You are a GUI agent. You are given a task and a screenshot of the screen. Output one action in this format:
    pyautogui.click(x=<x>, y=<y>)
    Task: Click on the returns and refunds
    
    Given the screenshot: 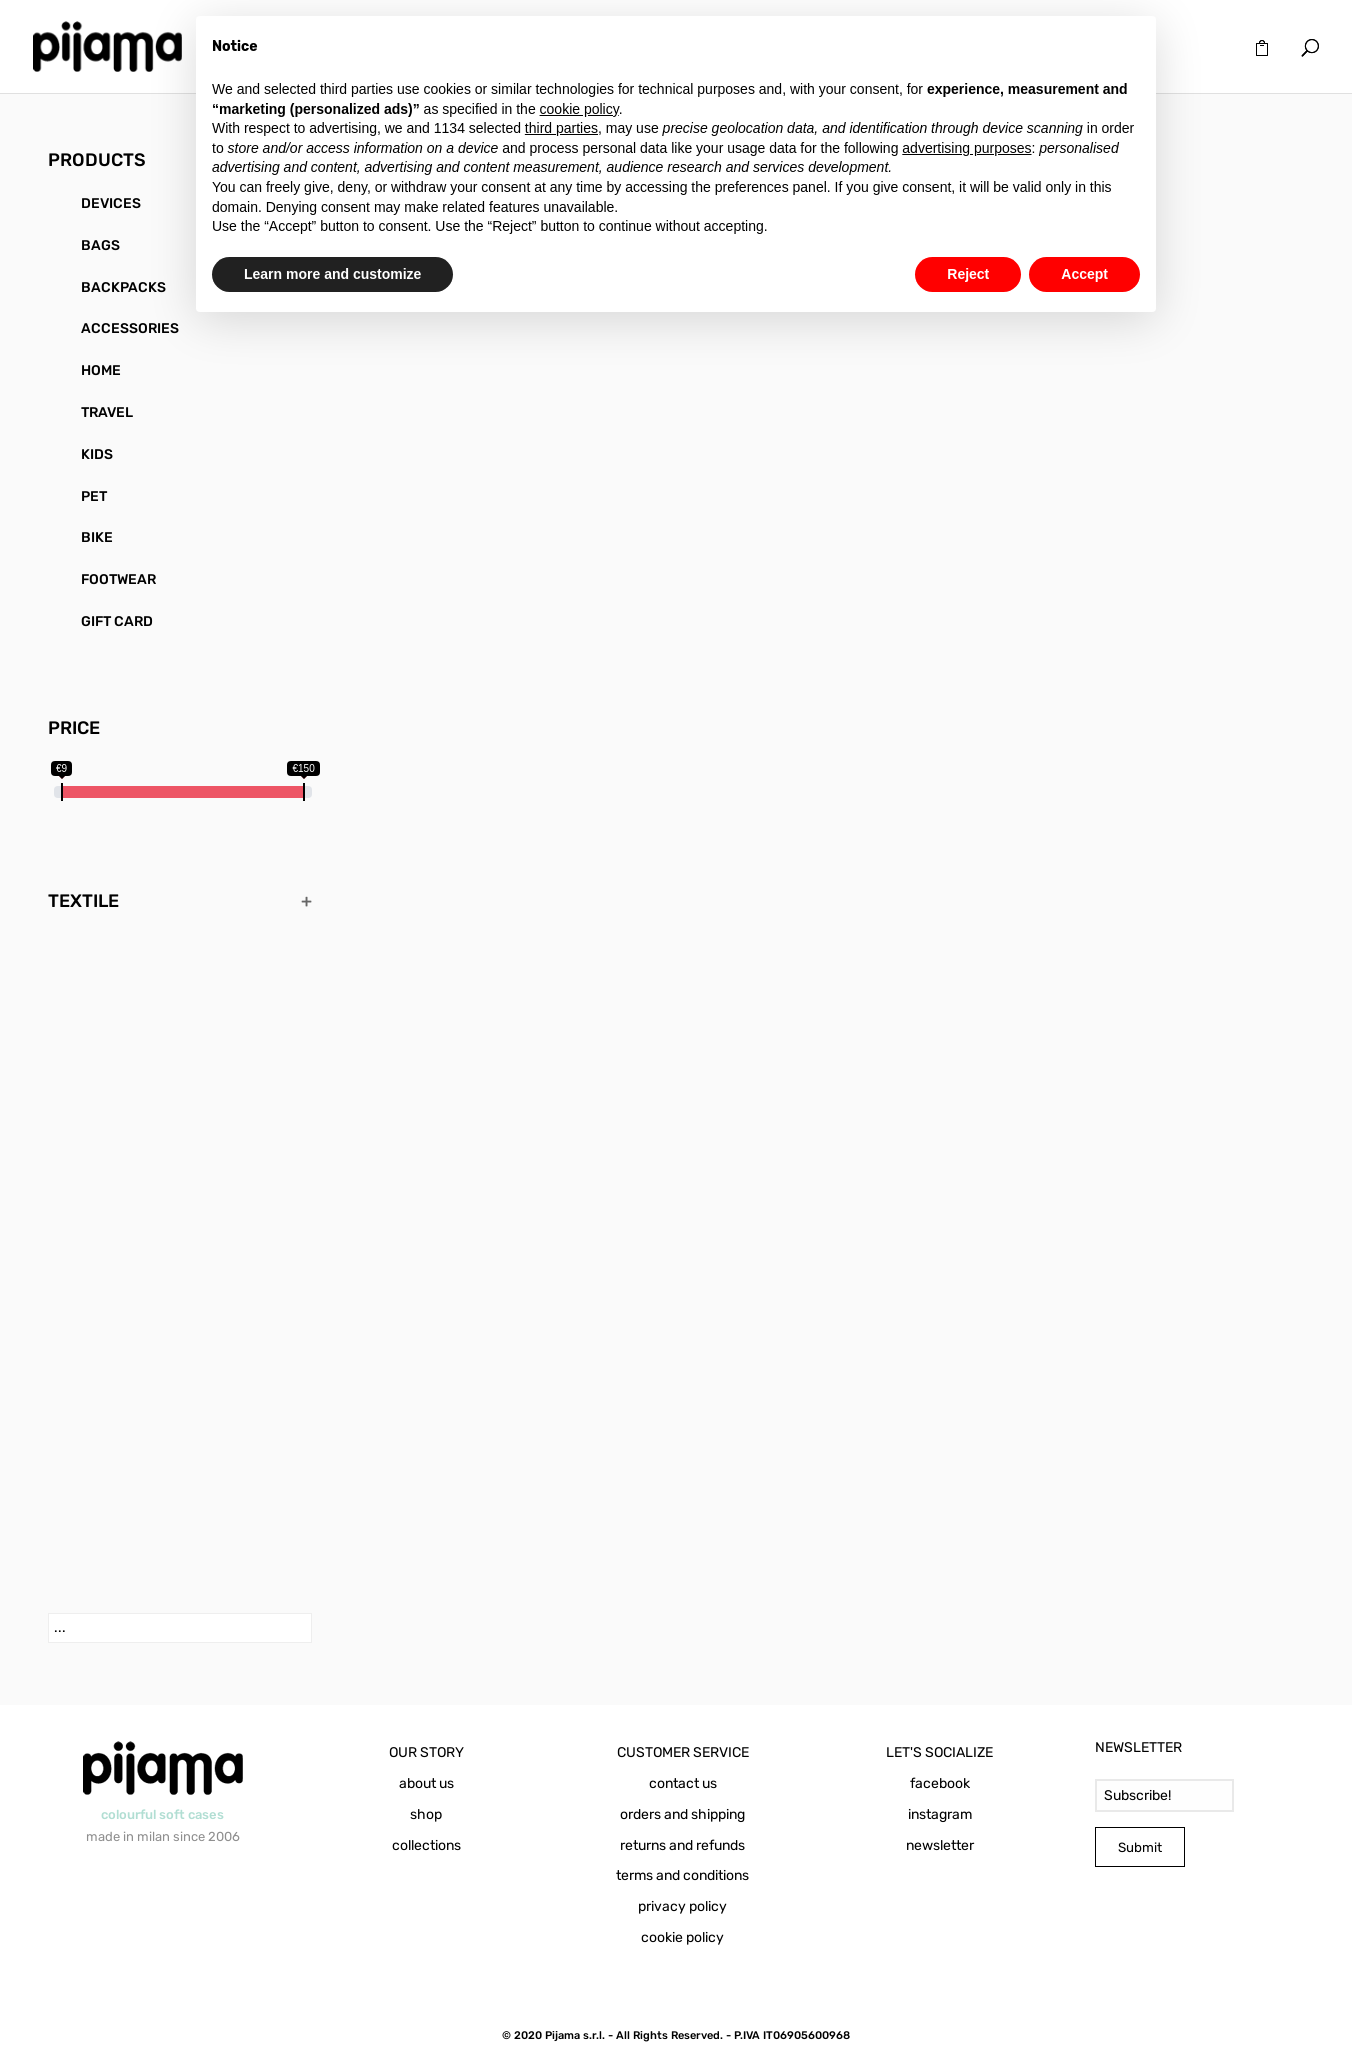 What is the action you would take?
    pyautogui.click(x=682, y=1845)
    